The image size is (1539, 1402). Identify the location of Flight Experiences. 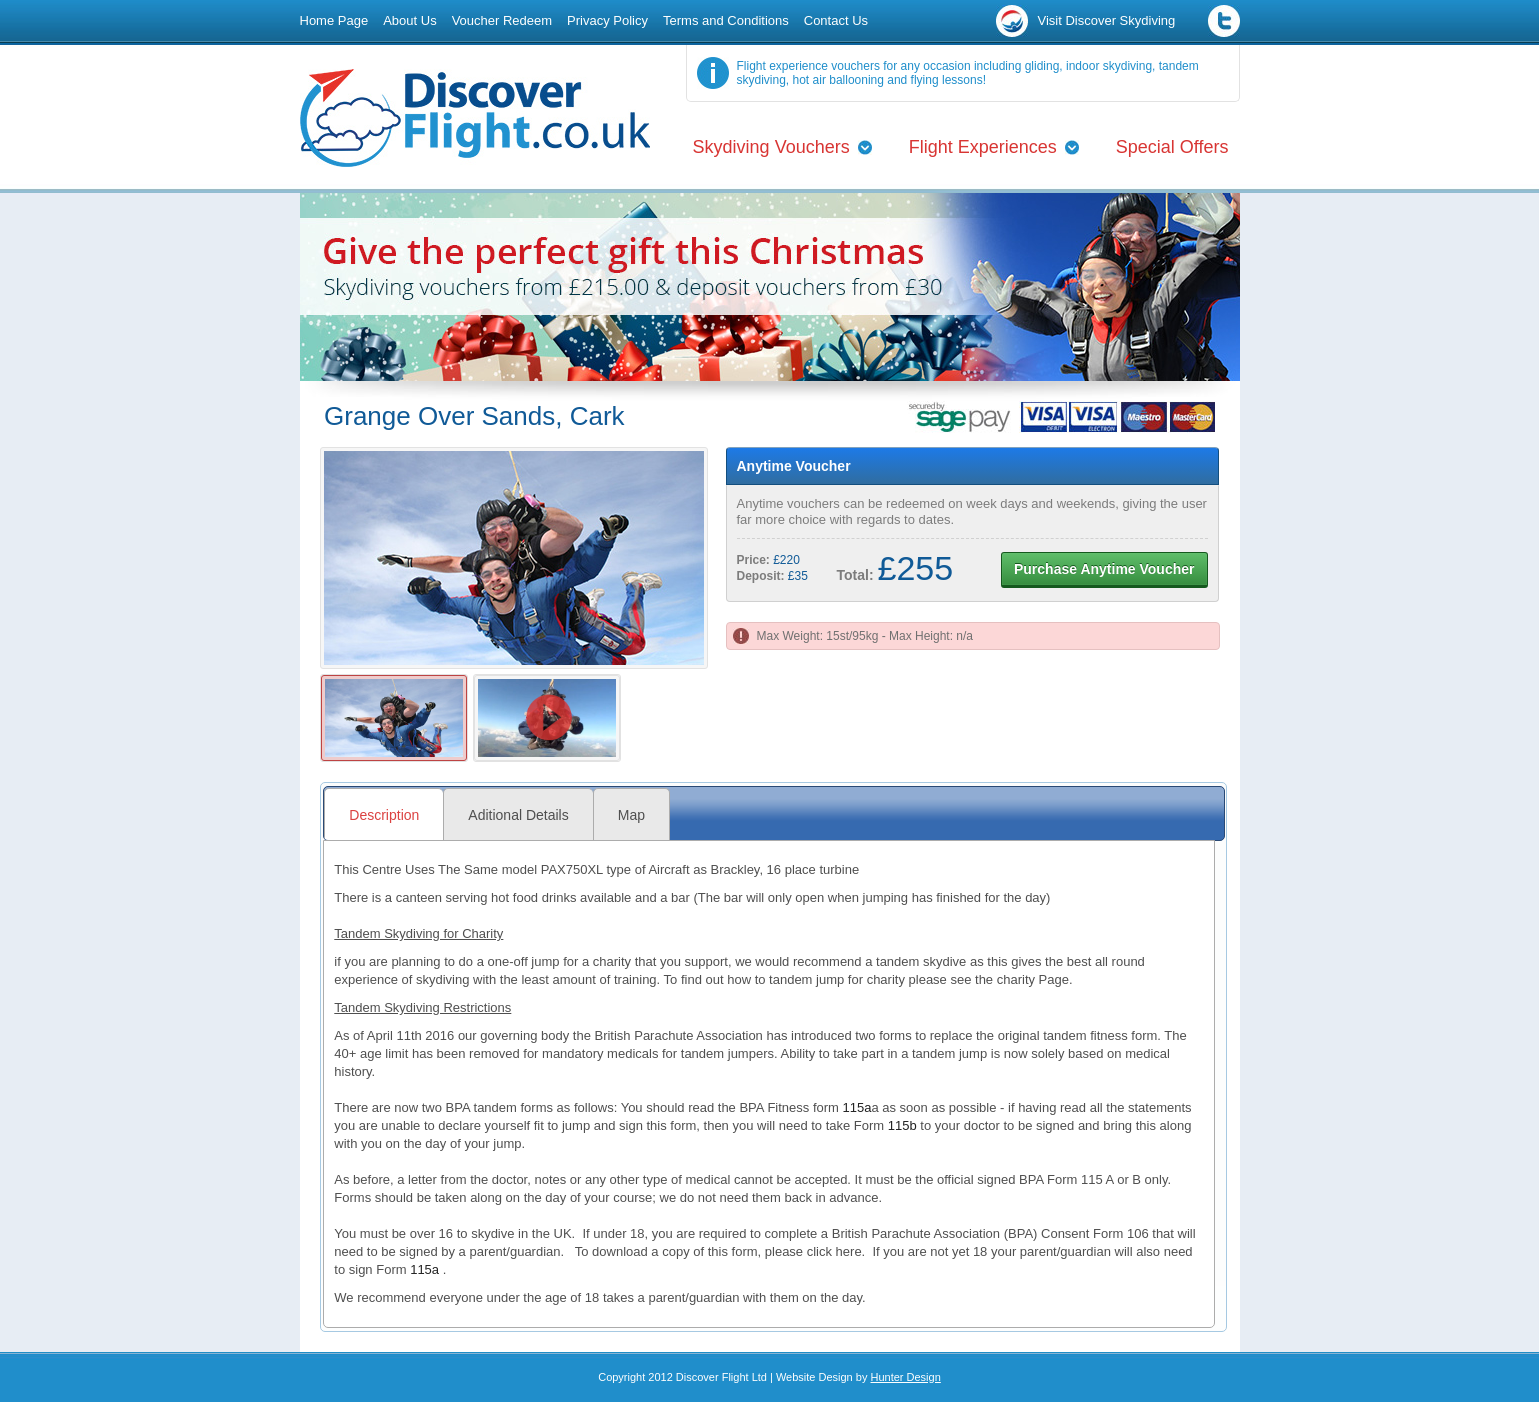
(983, 147).